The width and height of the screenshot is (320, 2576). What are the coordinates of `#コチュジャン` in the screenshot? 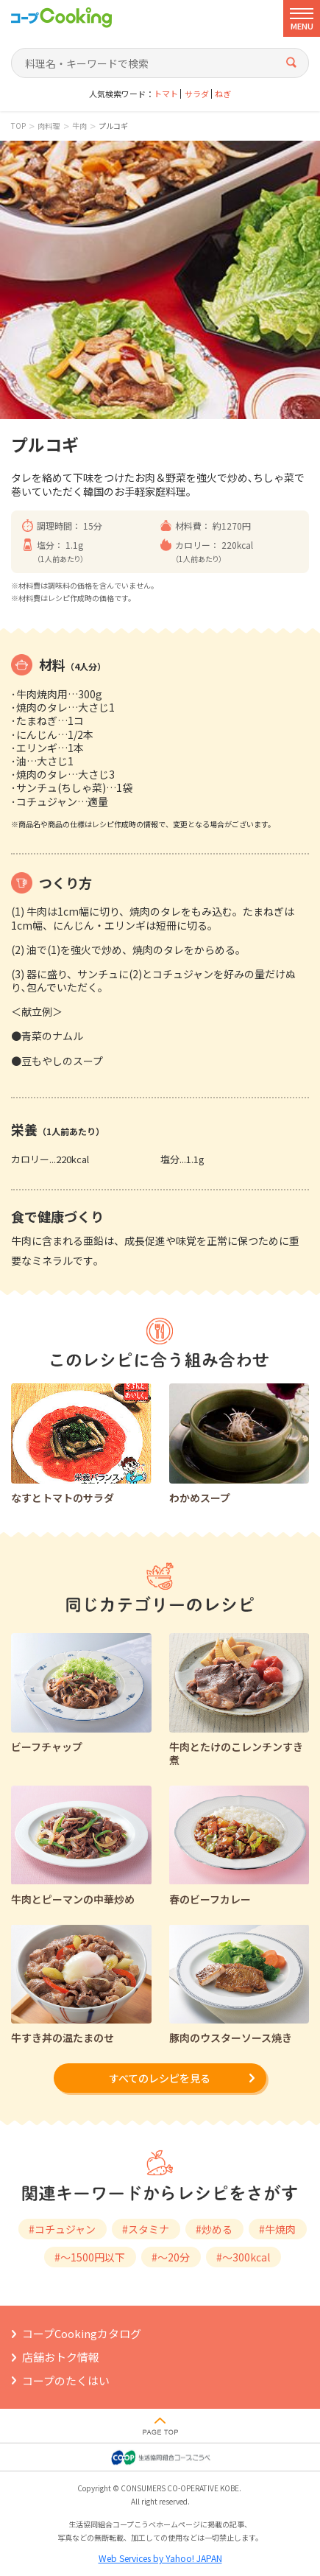 It's located at (62, 2229).